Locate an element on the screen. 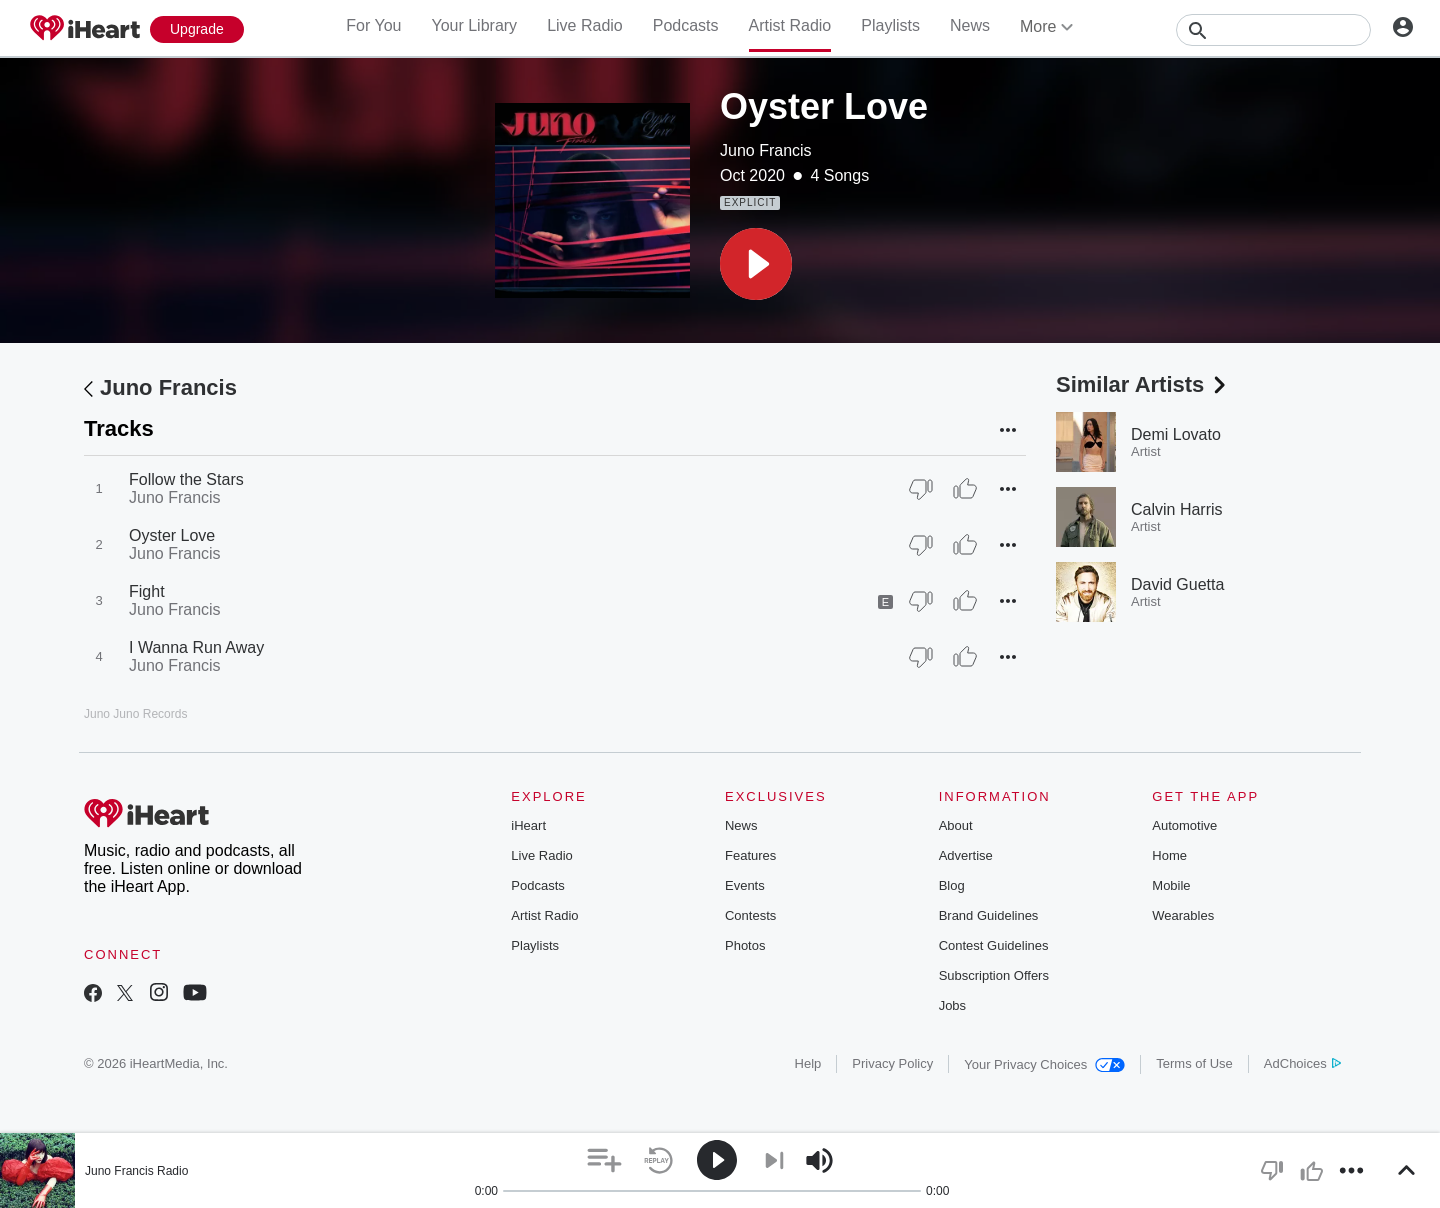 This screenshot has height=1208, width=1440. Jobs is located at coordinates (952, 1005).